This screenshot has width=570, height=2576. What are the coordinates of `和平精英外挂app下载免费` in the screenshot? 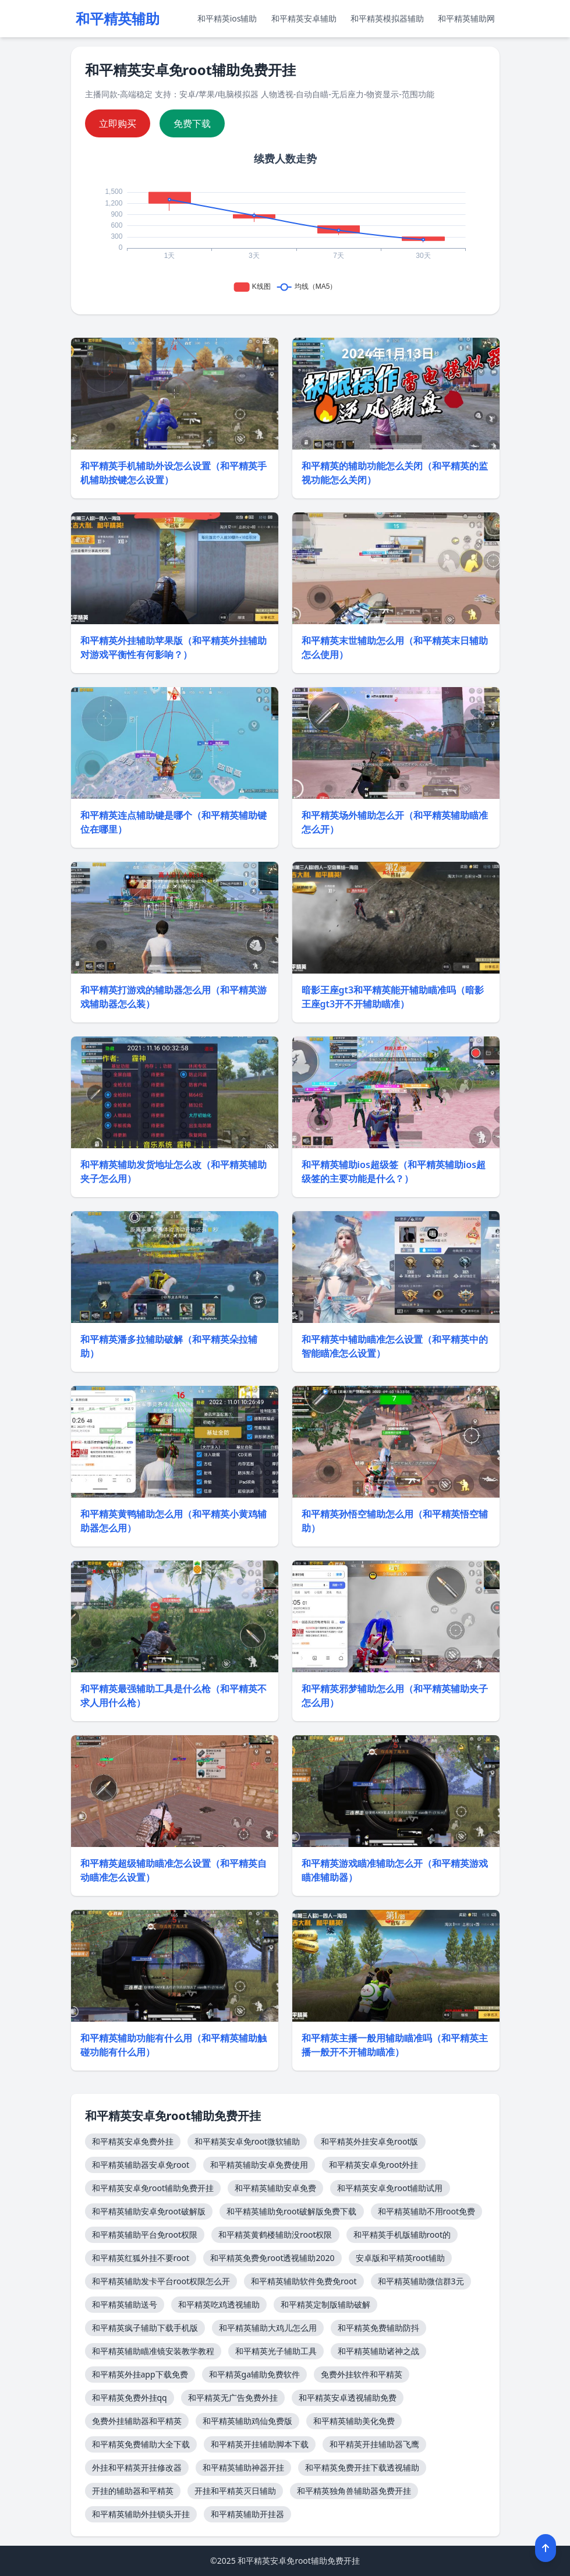 It's located at (140, 2374).